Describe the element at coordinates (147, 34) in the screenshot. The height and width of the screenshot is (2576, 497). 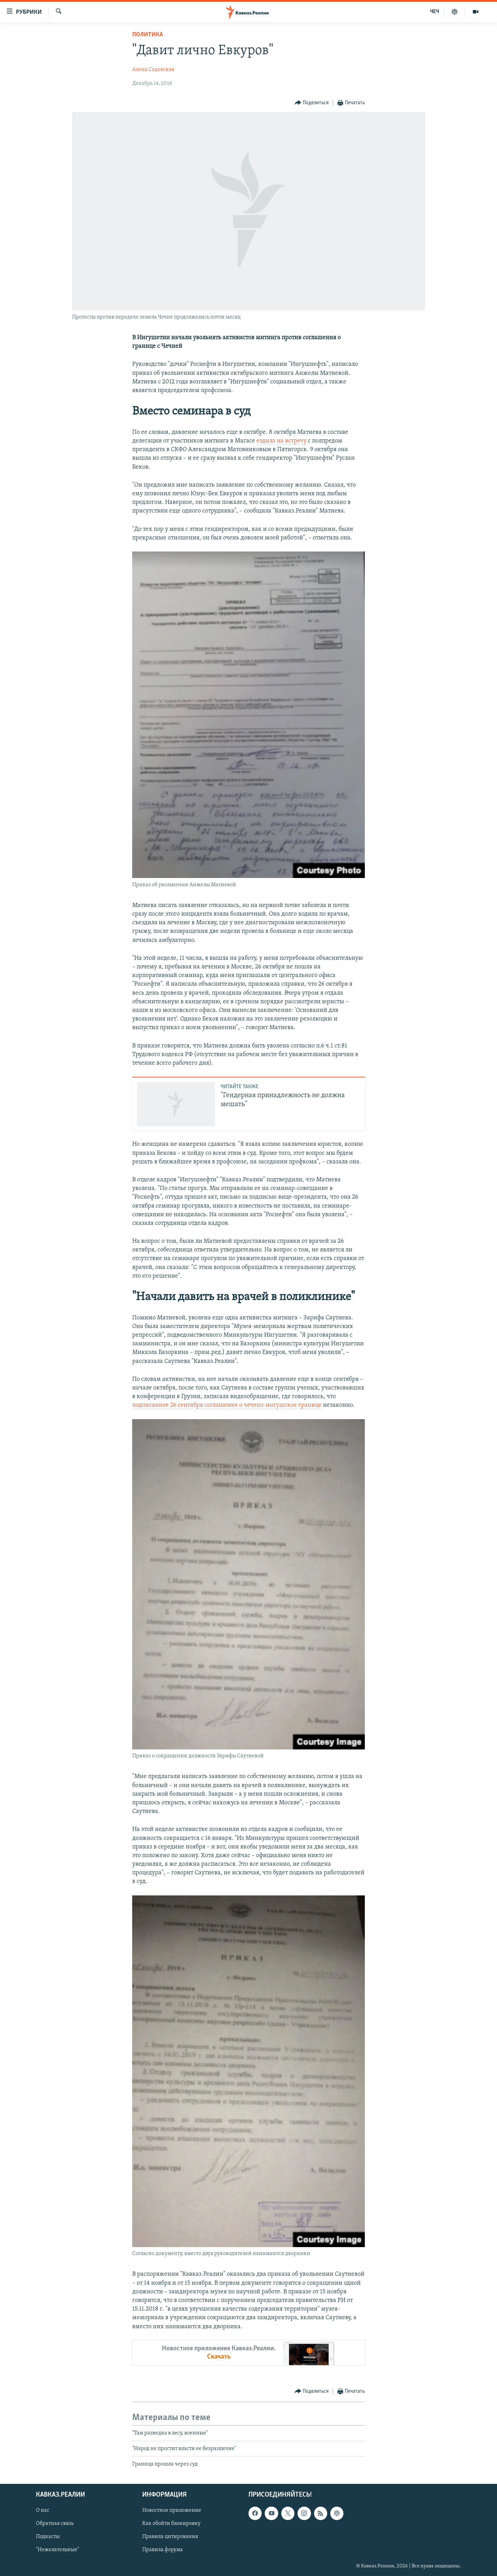
I see `Политика` at that location.